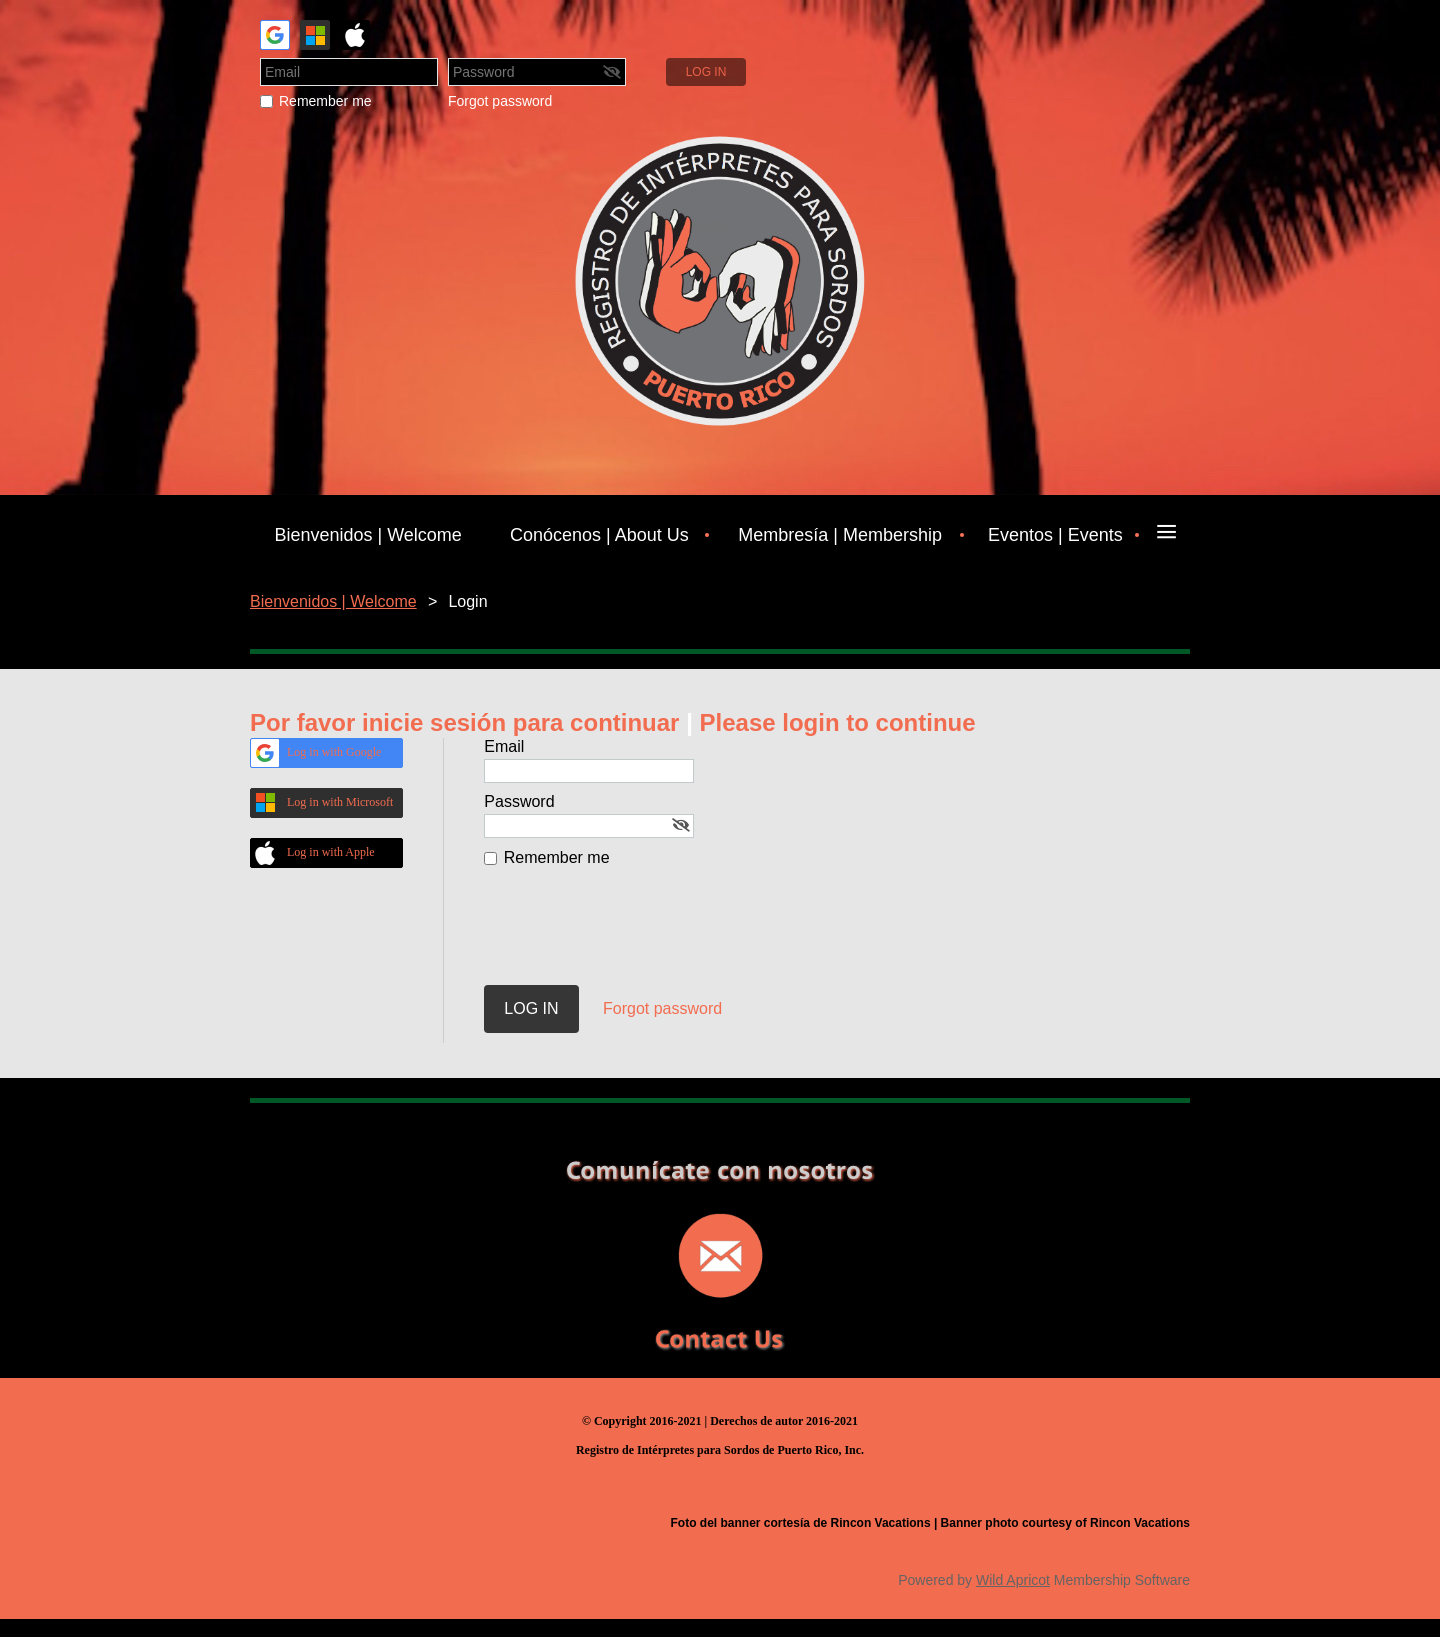  What do you see at coordinates (500, 101) in the screenshot?
I see `Forgot password` at bounding box center [500, 101].